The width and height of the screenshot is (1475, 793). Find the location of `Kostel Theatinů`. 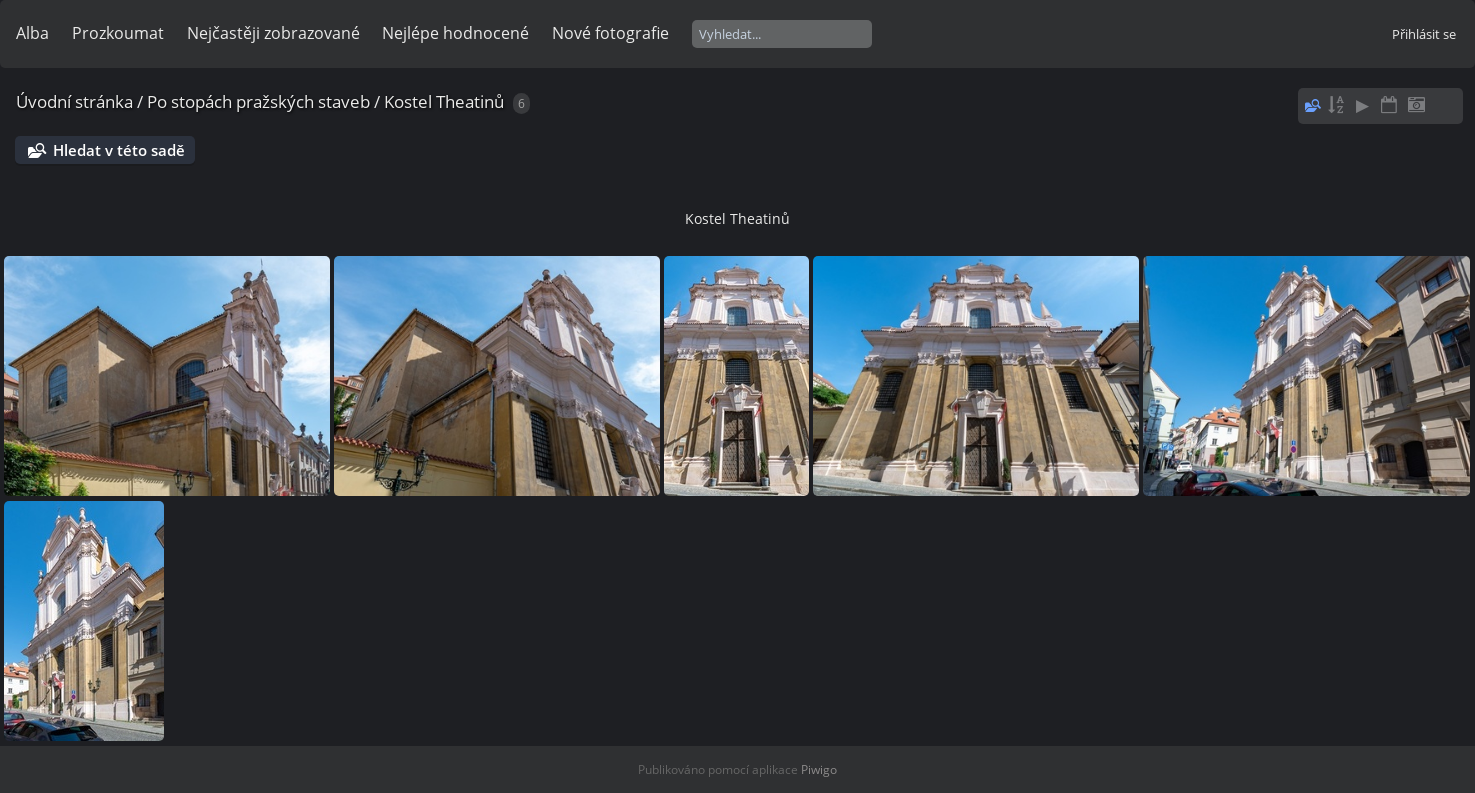

Kostel Theatinů is located at coordinates (444, 101).